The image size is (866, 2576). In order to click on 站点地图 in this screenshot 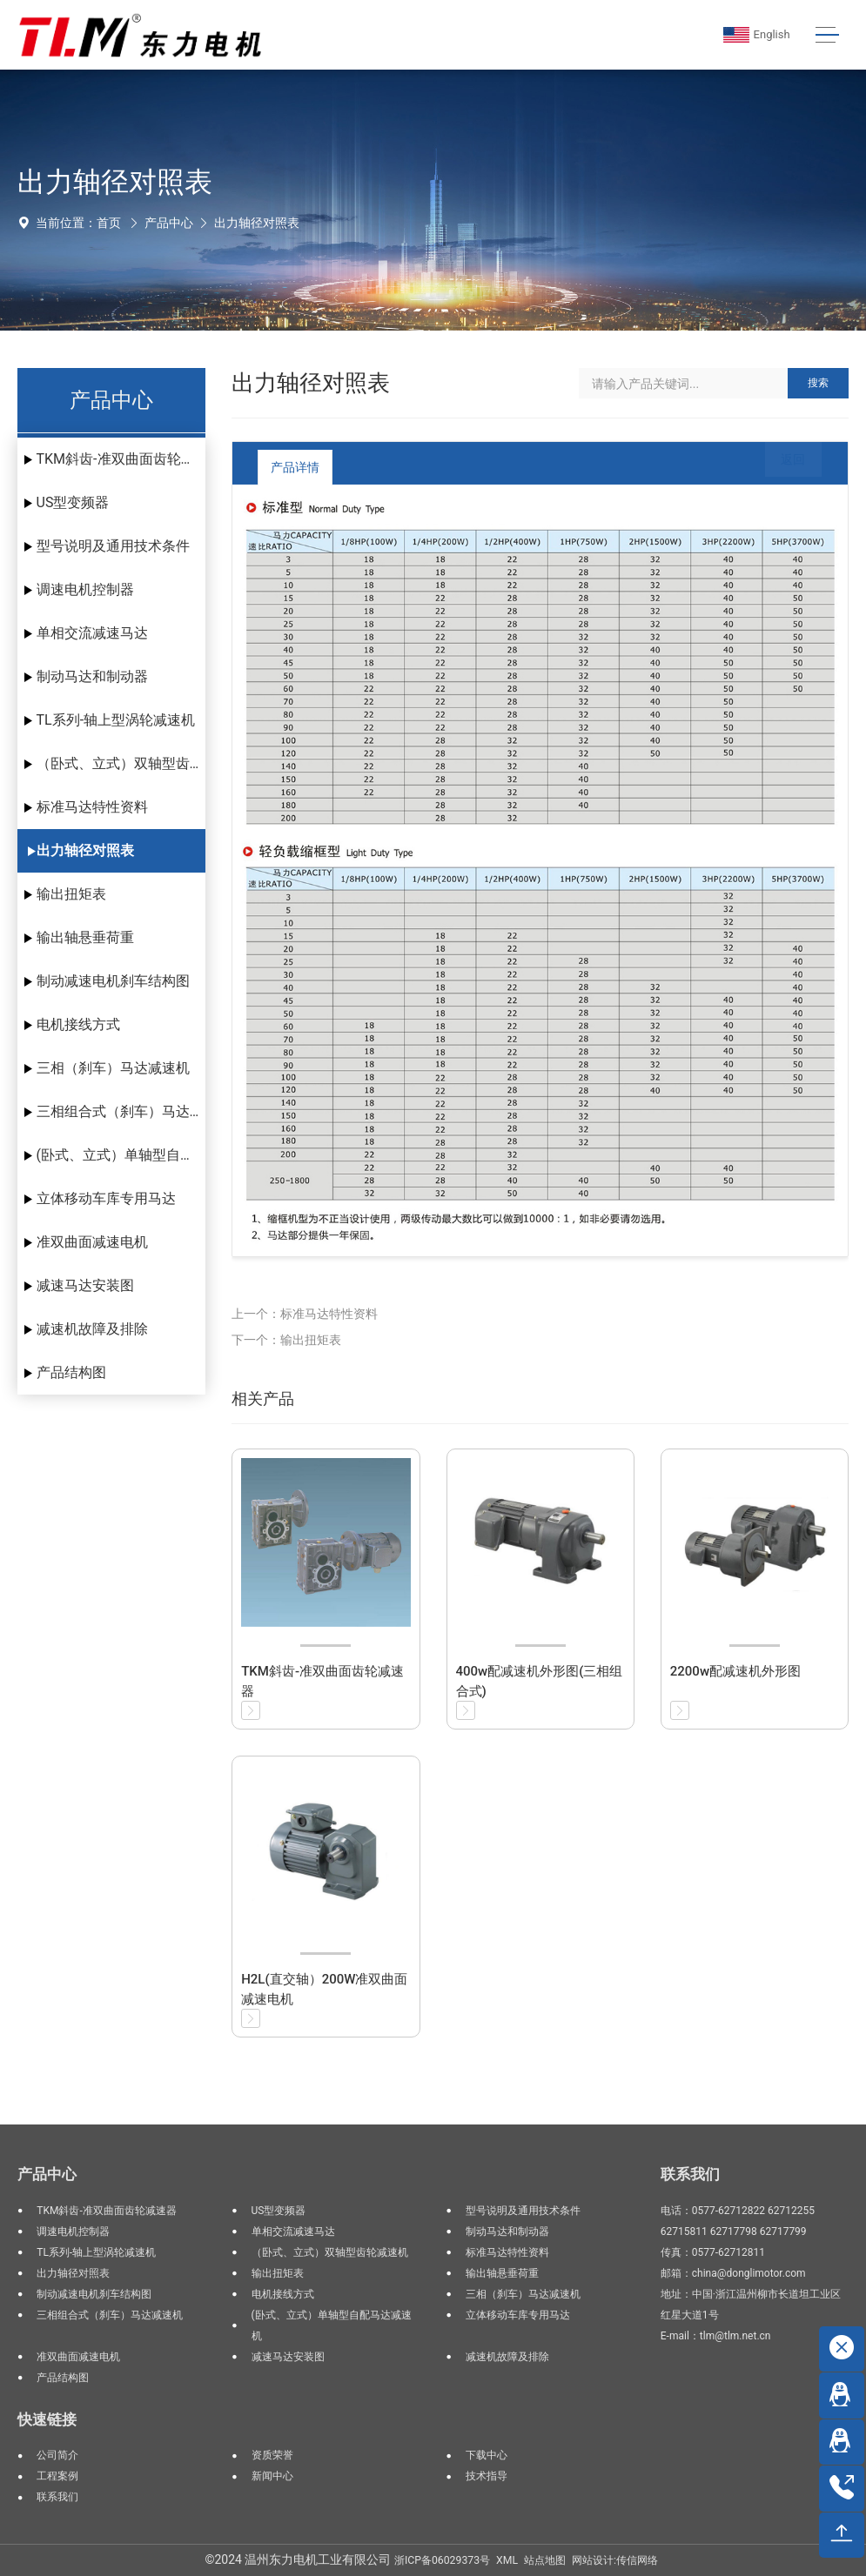, I will do `click(545, 2560)`.